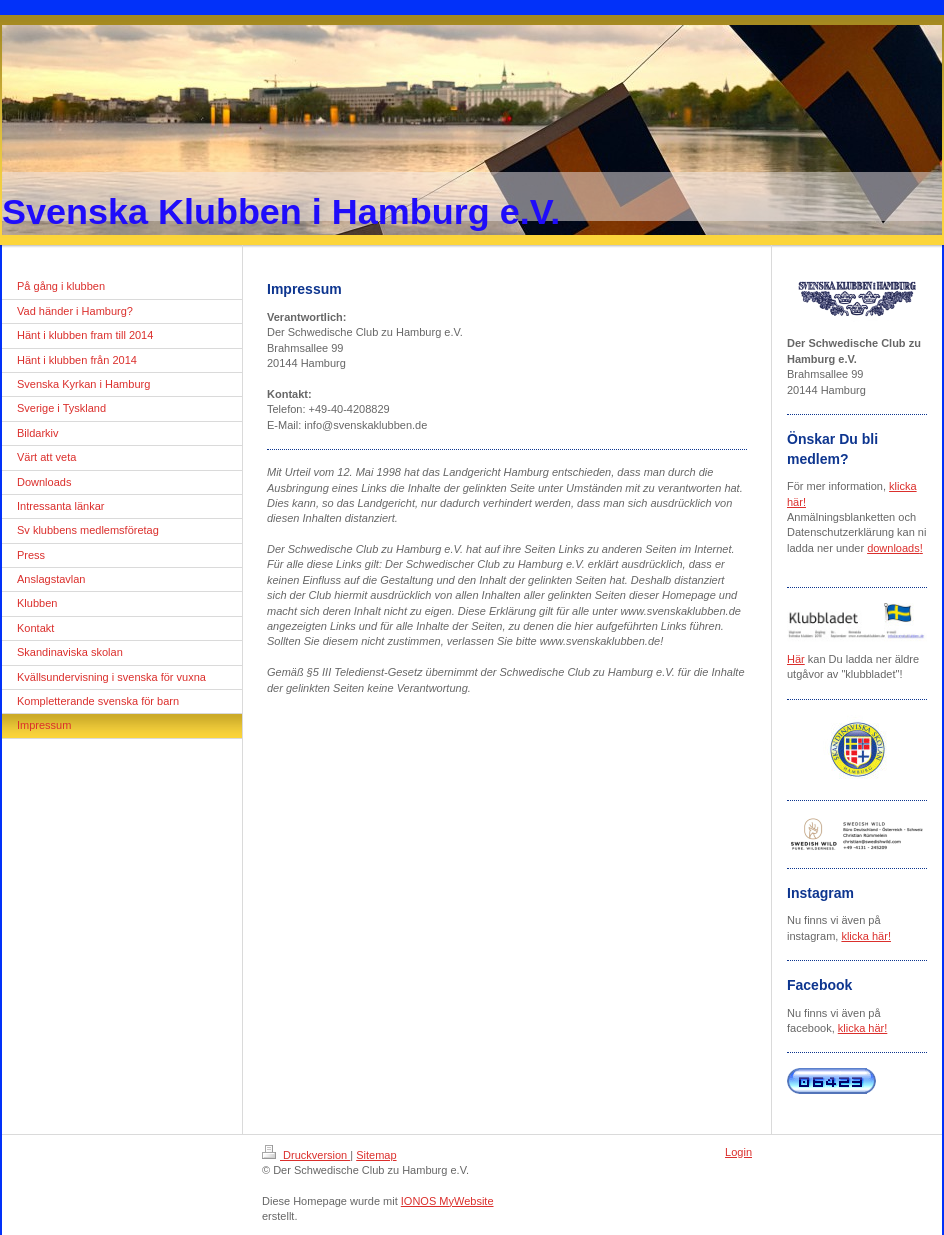  What do you see at coordinates (866, 936) in the screenshot?
I see `klicka här!` at bounding box center [866, 936].